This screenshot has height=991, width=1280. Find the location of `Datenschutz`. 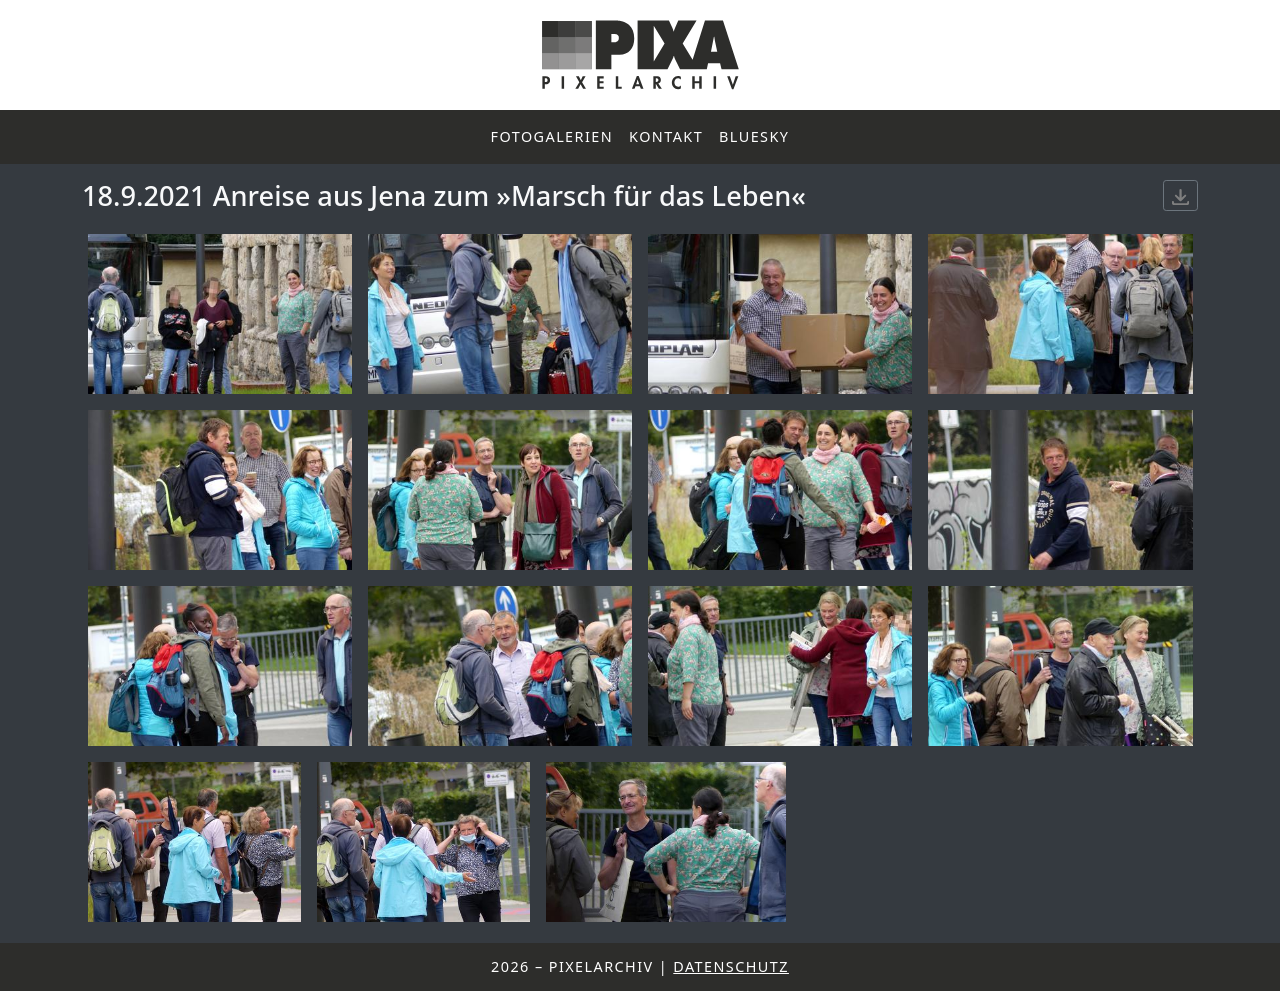

Datenschutz is located at coordinates (731, 966).